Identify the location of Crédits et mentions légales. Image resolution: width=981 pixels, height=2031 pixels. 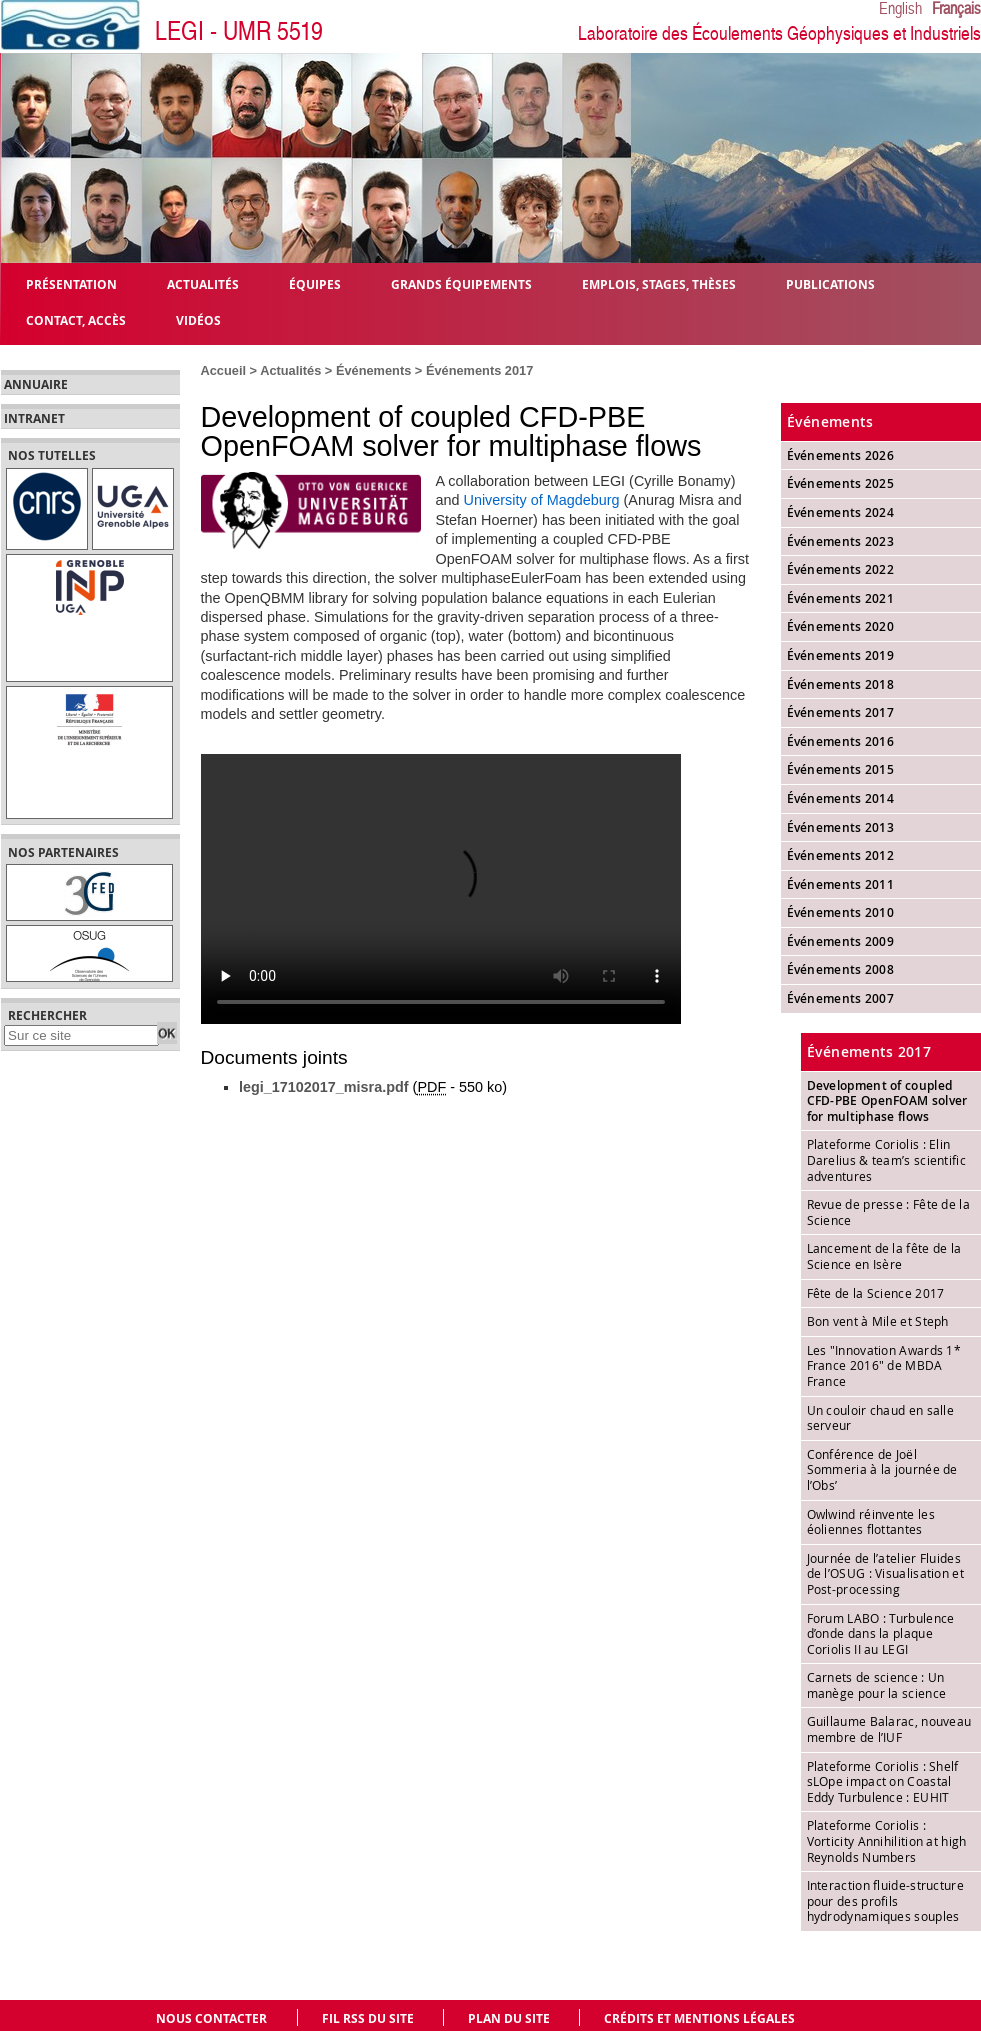
(699, 2018).